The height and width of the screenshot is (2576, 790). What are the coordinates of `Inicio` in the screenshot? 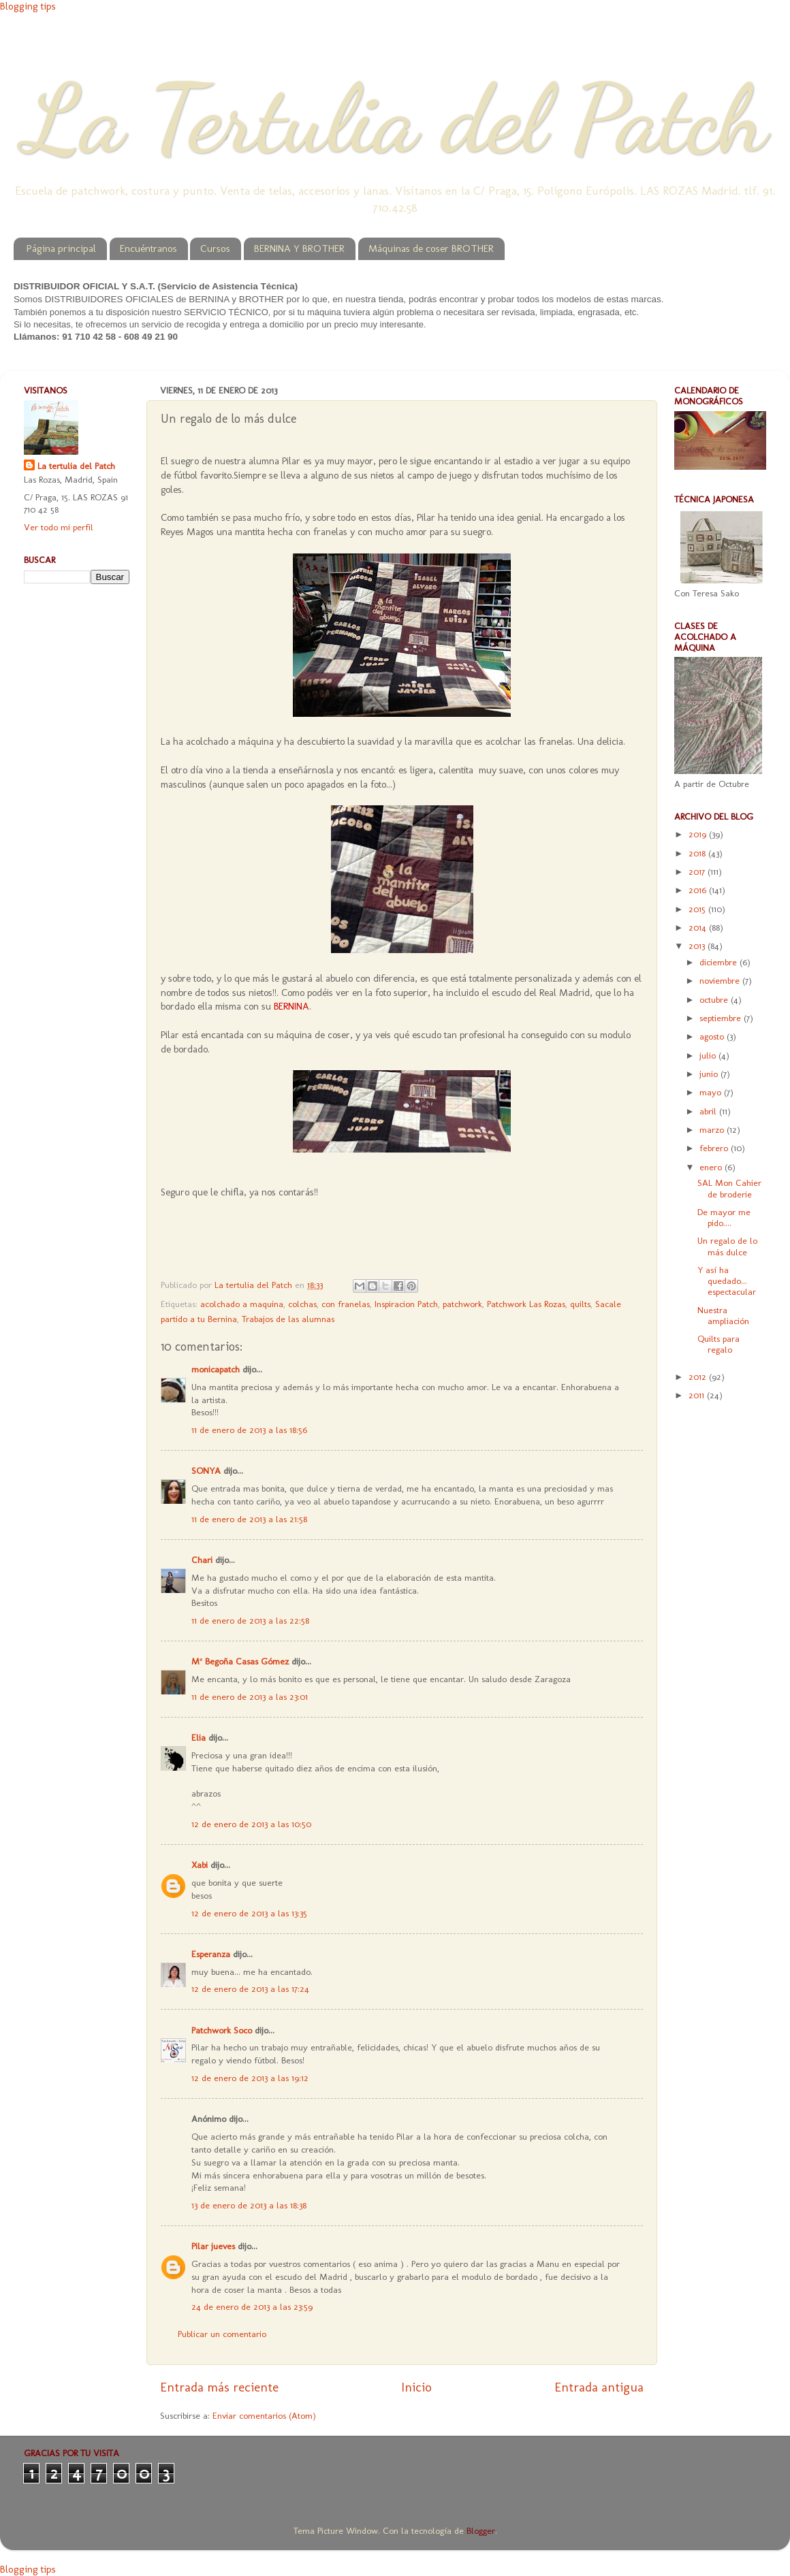 It's located at (416, 2387).